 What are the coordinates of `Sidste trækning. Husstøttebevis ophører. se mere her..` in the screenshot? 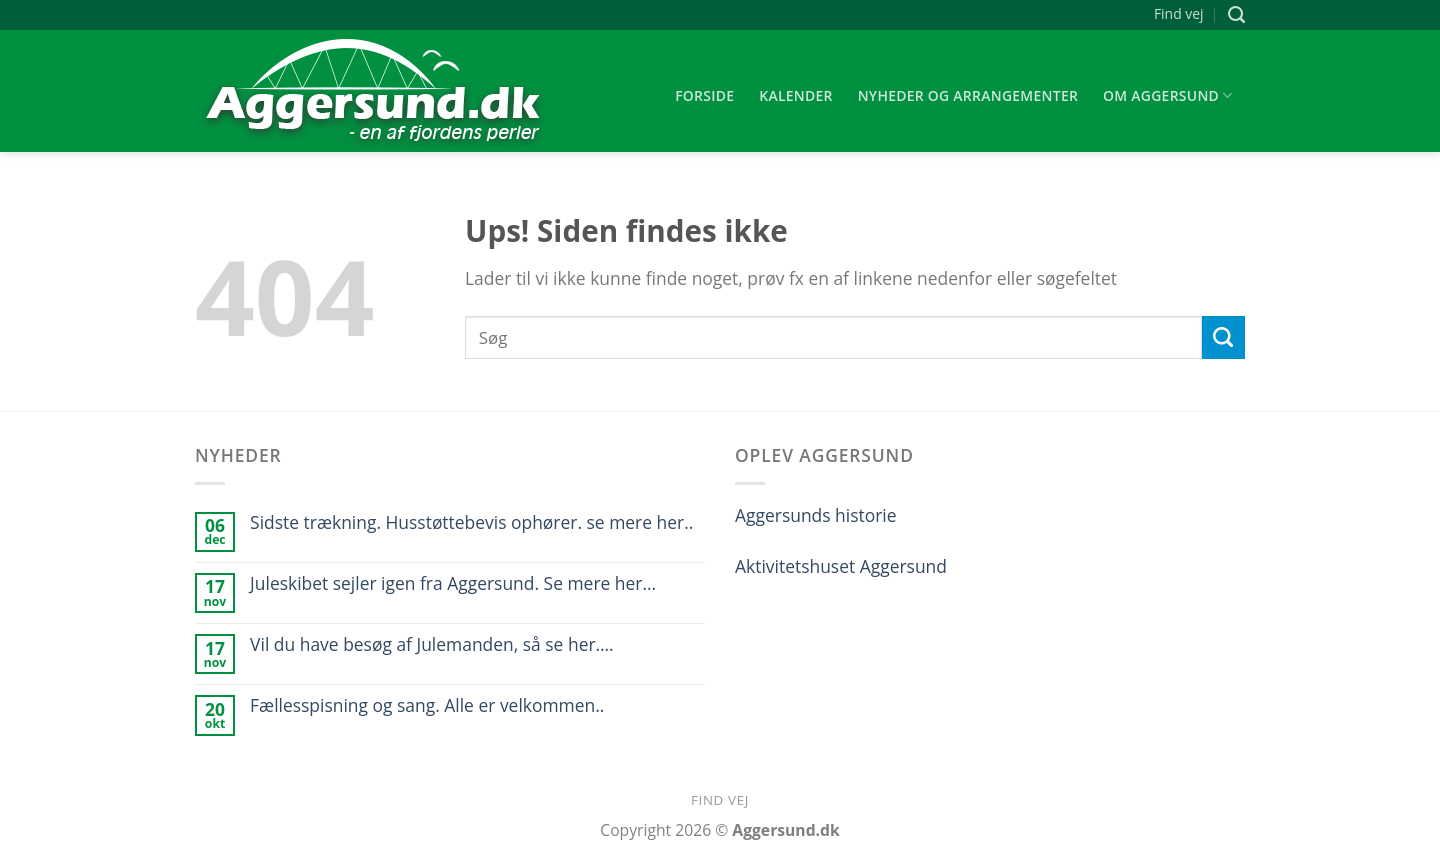 It's located at (471, 522).